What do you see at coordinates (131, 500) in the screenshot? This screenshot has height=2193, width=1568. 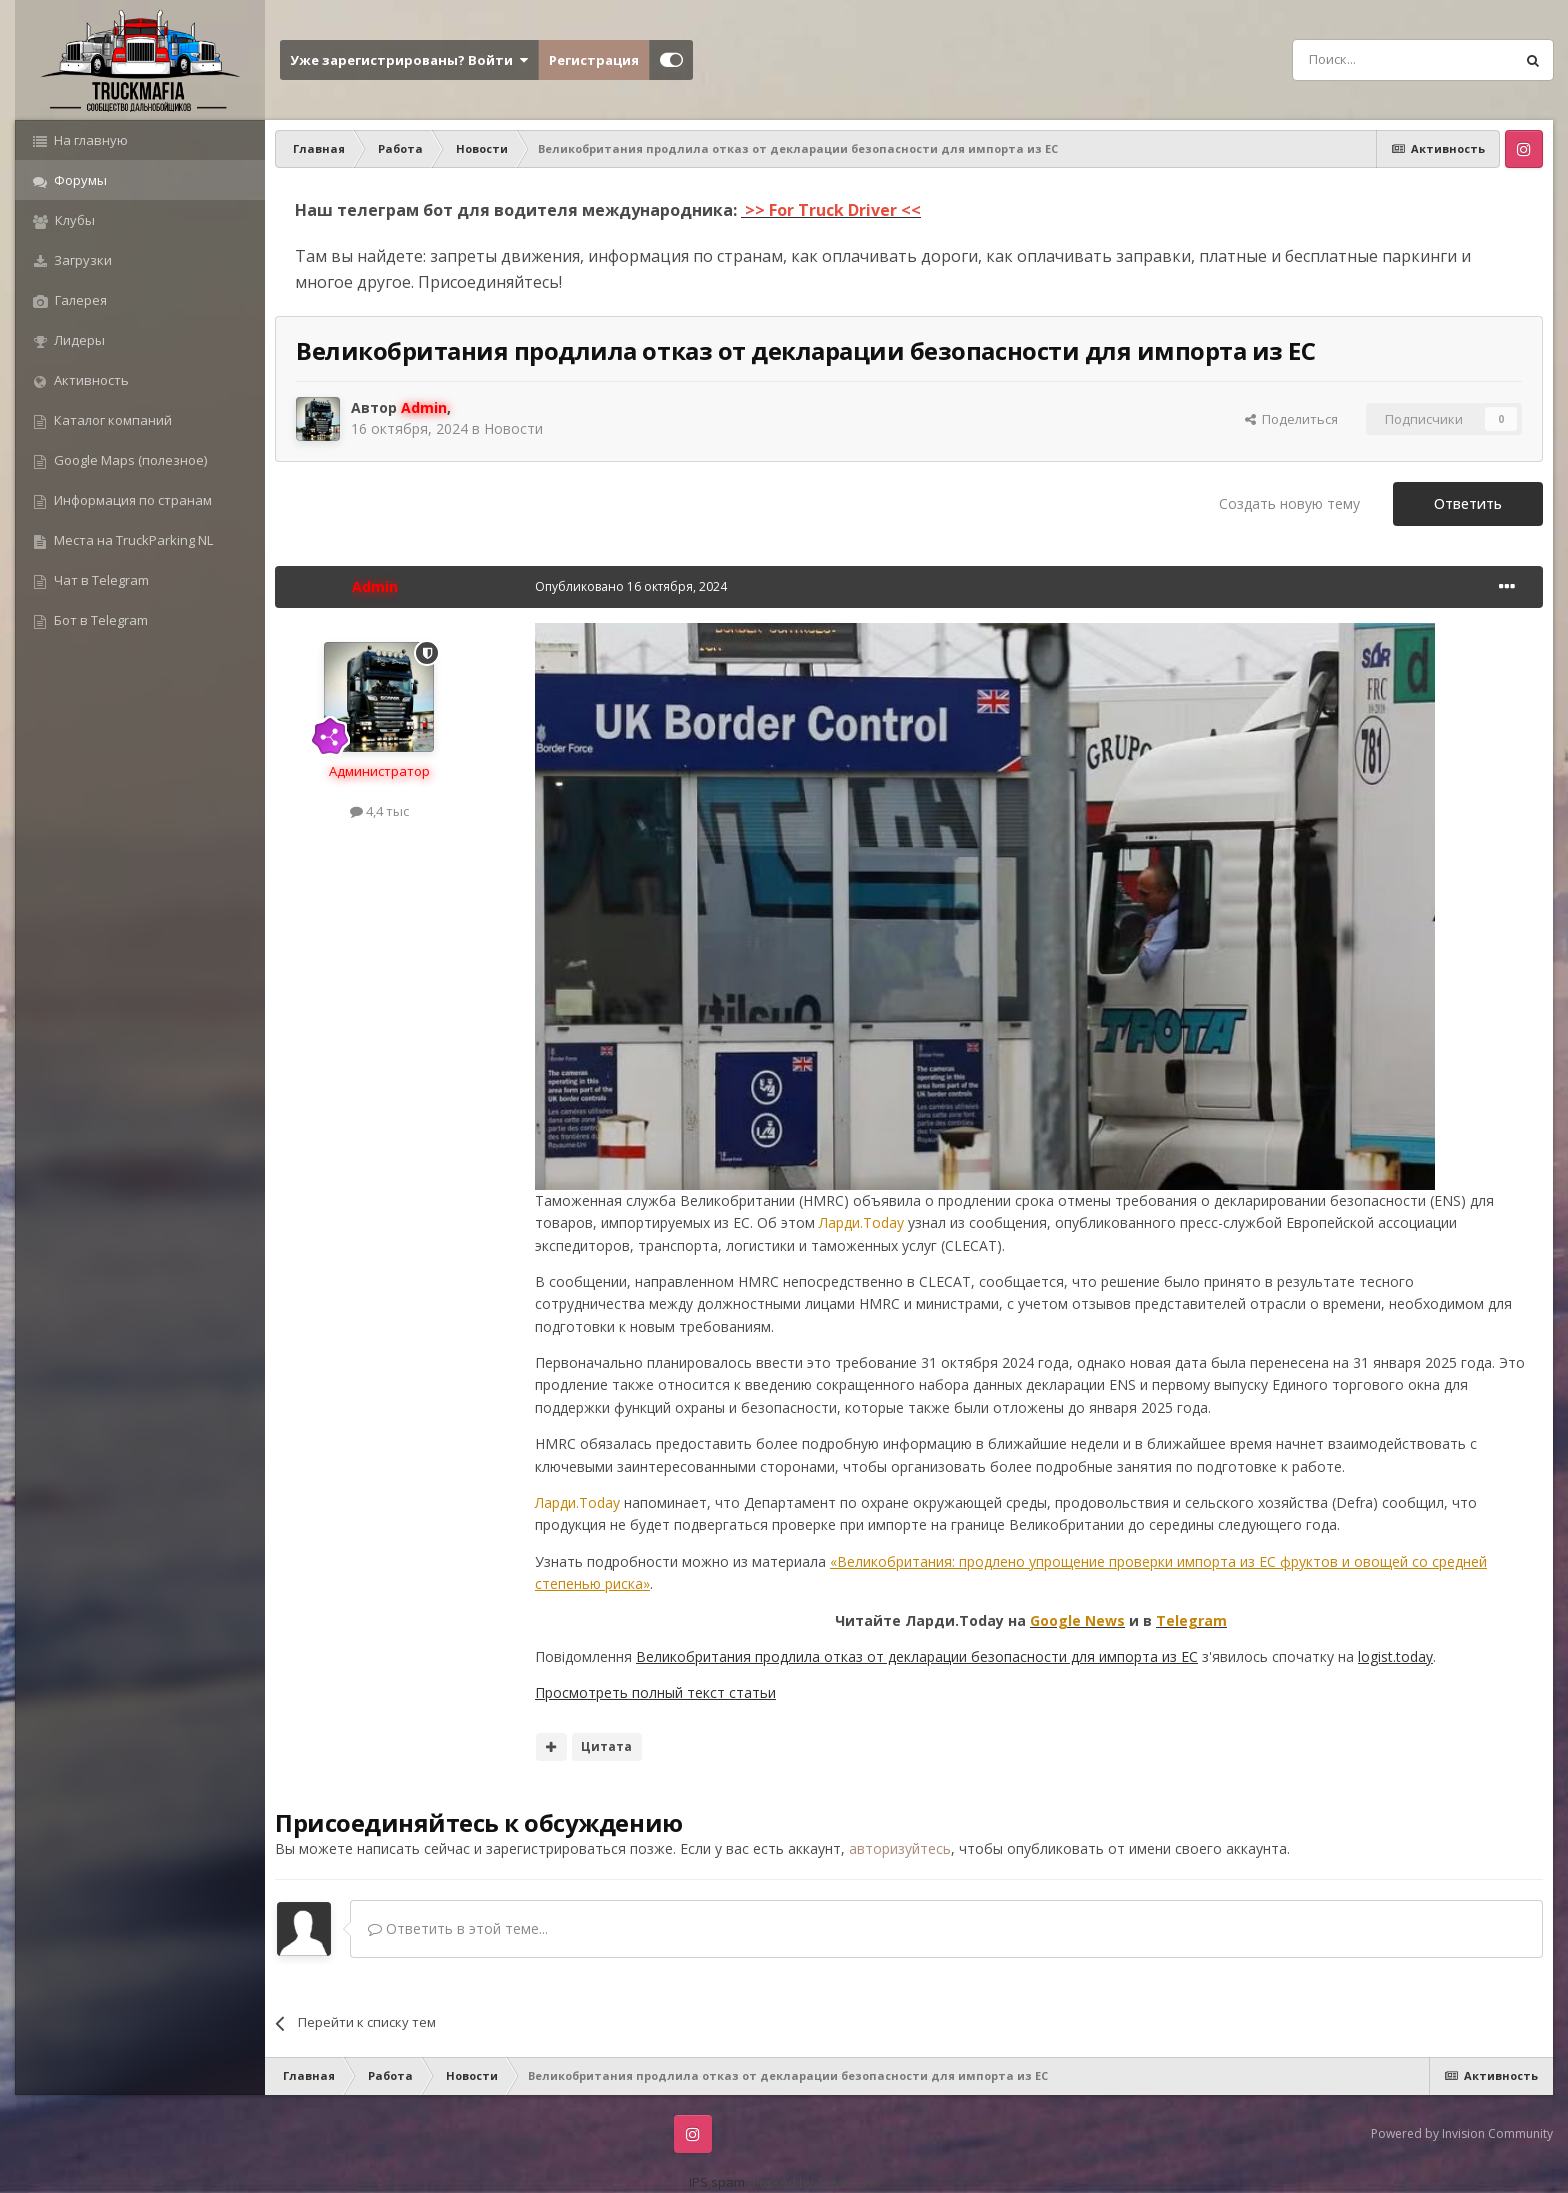 I see `Информация по странам` at bounding box center [131, 500].